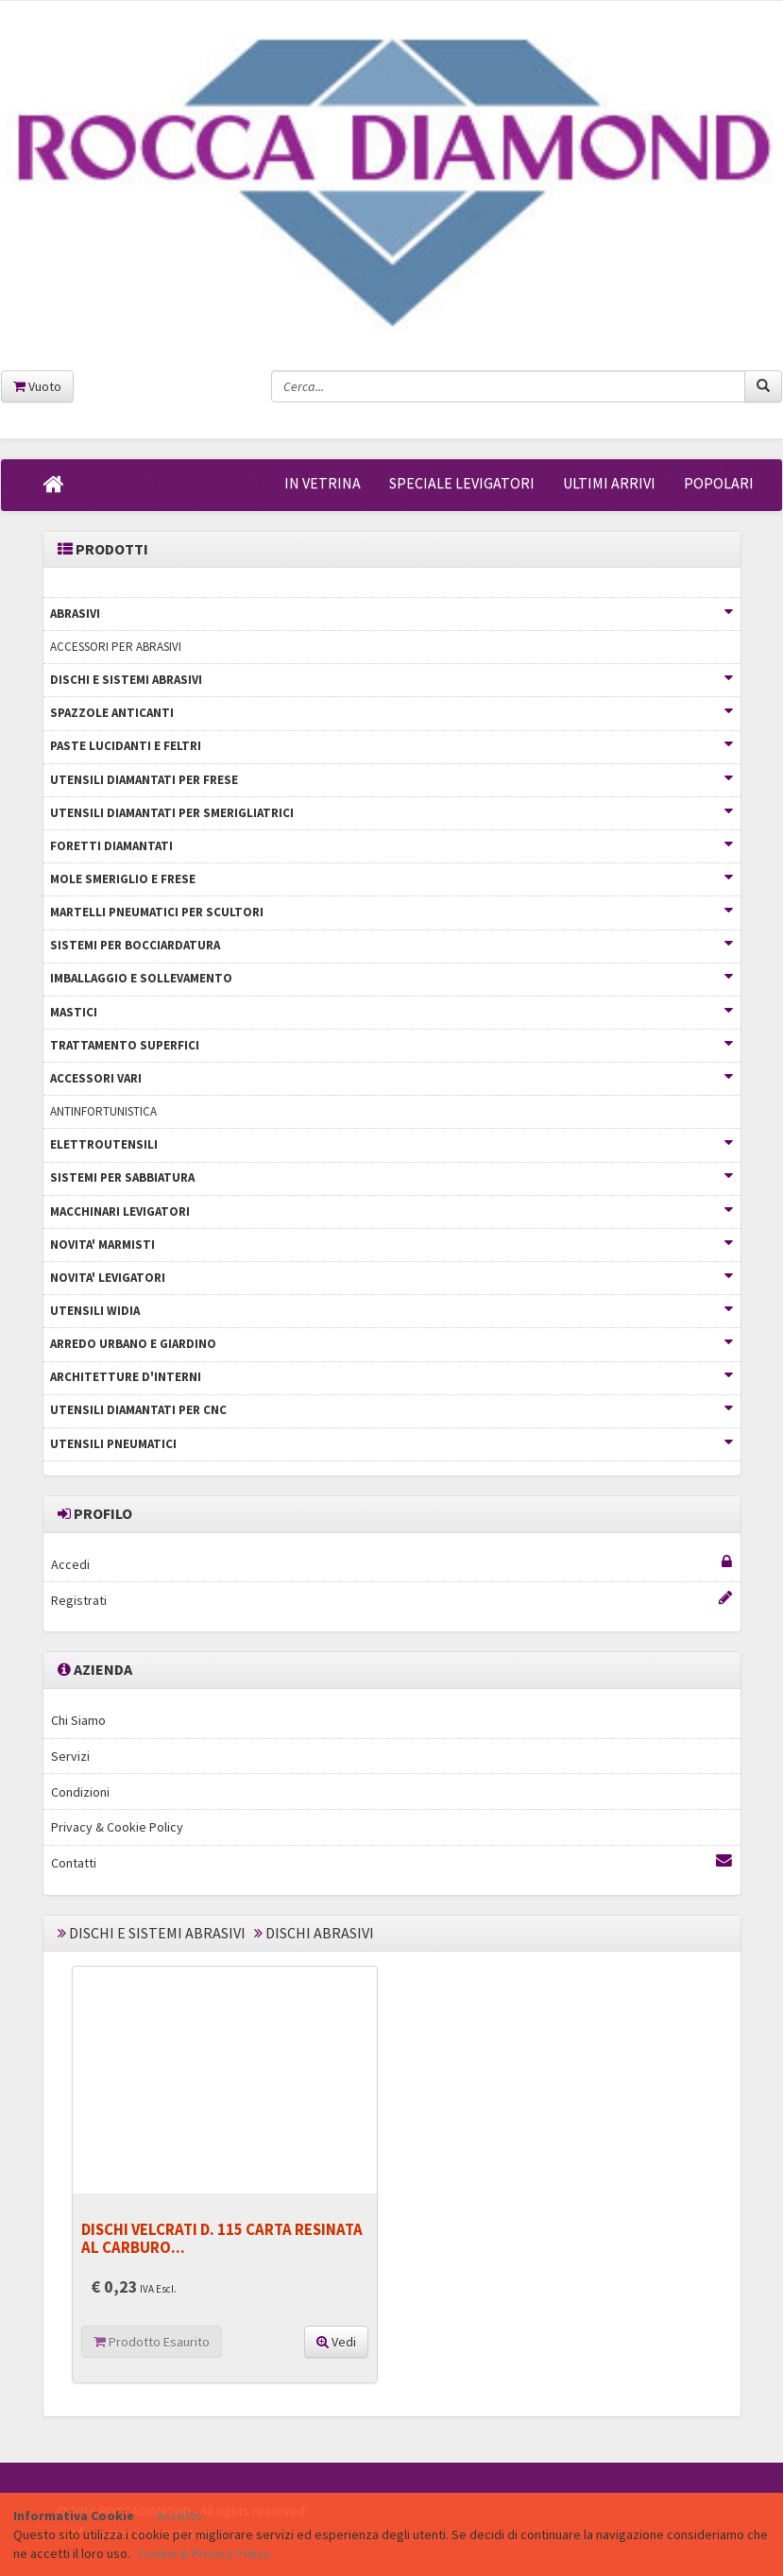  Describe the element at coordinates (179, 2515) in the screenshot. I see `Accetto` at that location.